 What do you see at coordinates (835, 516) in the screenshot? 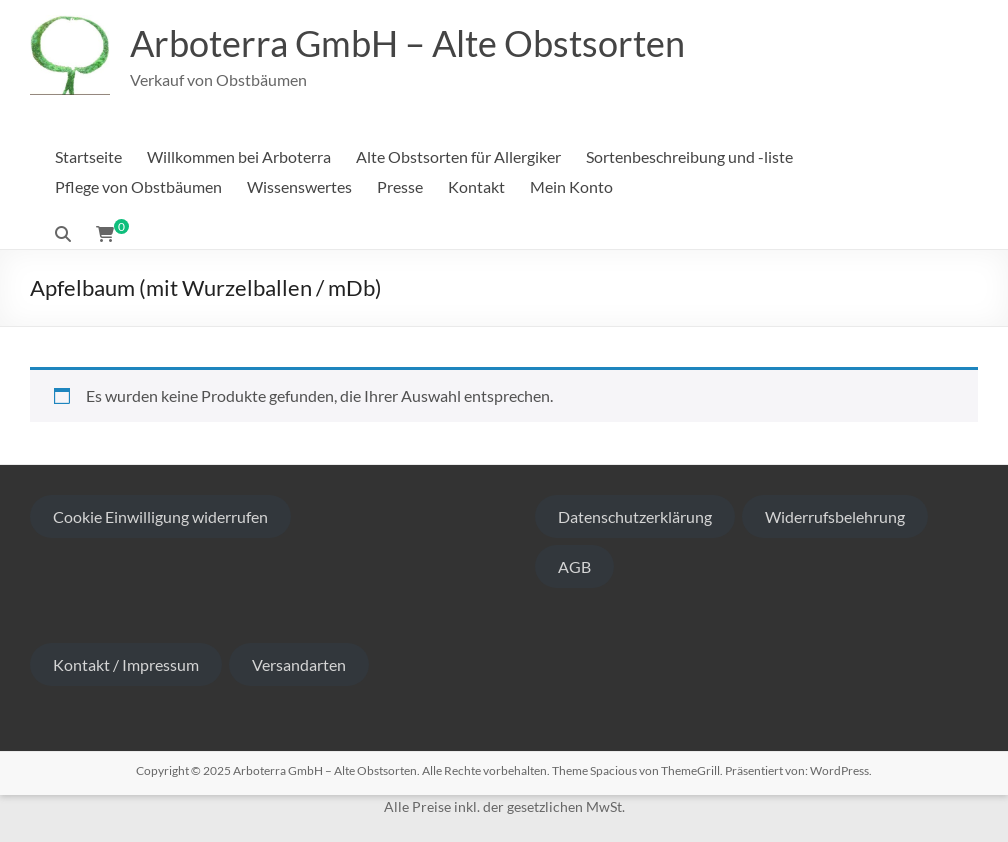
I see `Widerrufsbelehrung` at bounding box center [835, 516].